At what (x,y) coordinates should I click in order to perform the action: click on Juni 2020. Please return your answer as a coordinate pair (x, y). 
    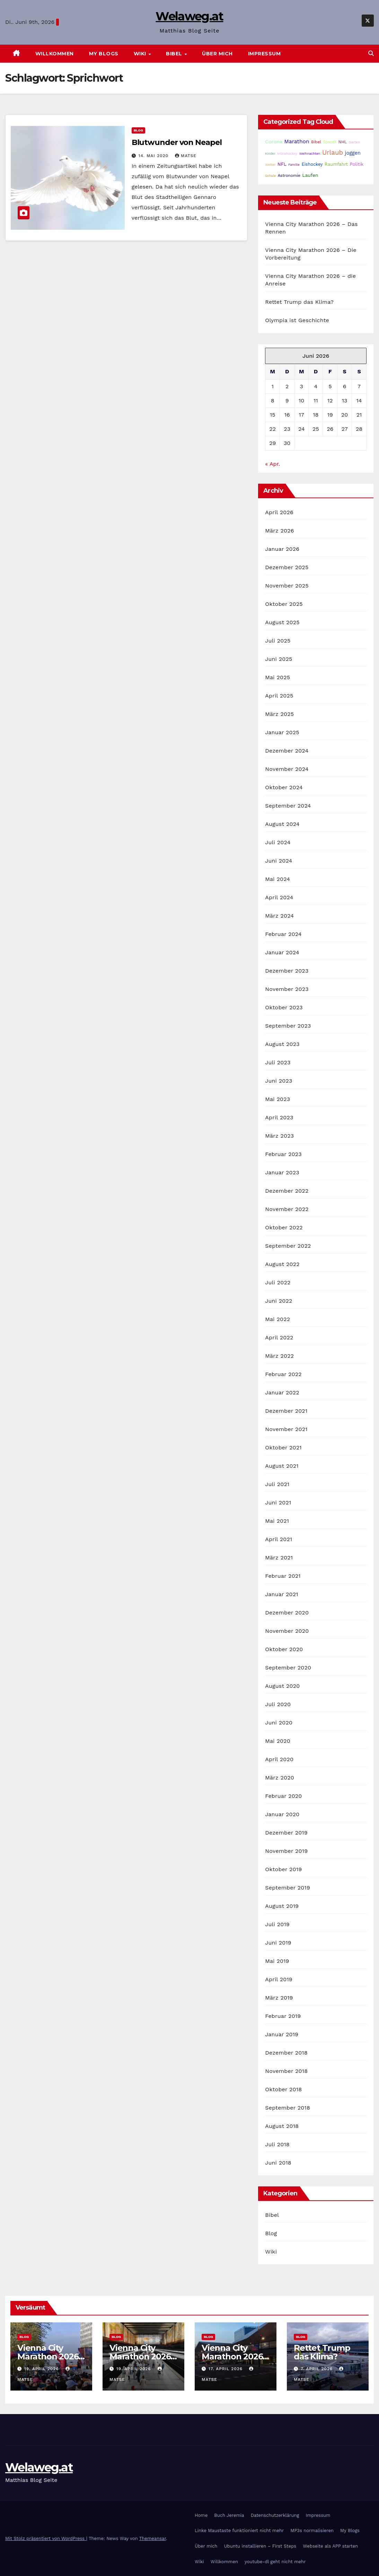
    Looking at the image, I should click on (278, 1722).